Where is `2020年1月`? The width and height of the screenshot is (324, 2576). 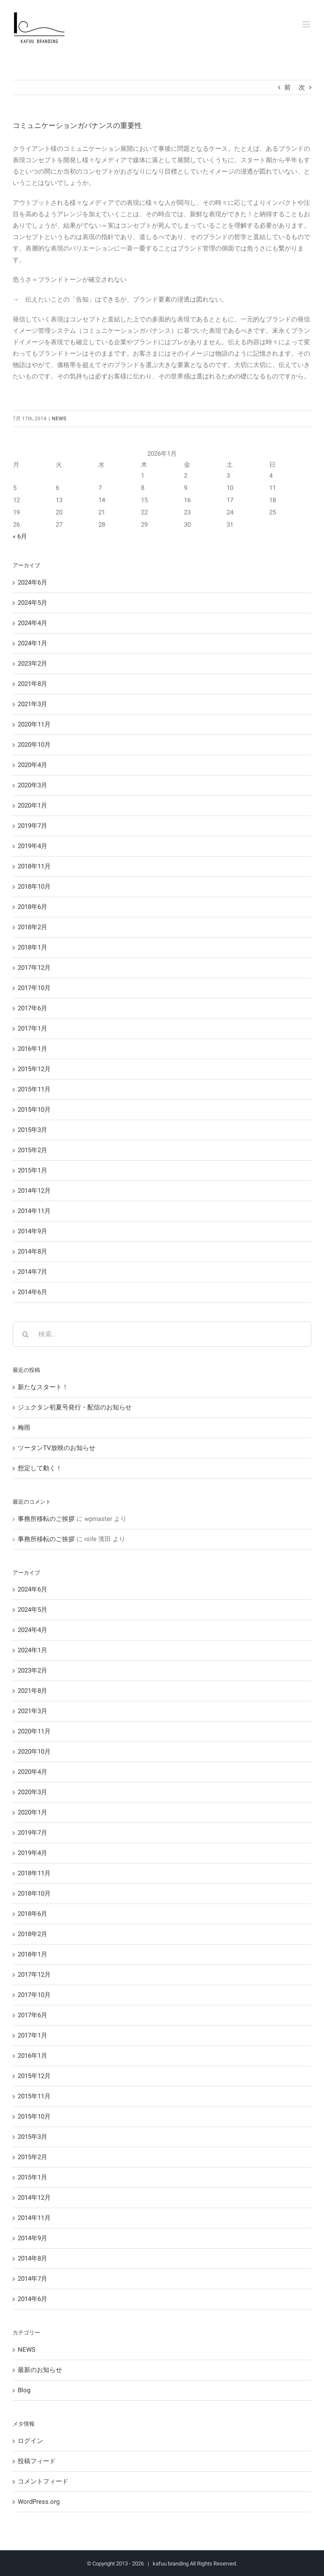 2020年1月 is located at coordinates (32, 805).